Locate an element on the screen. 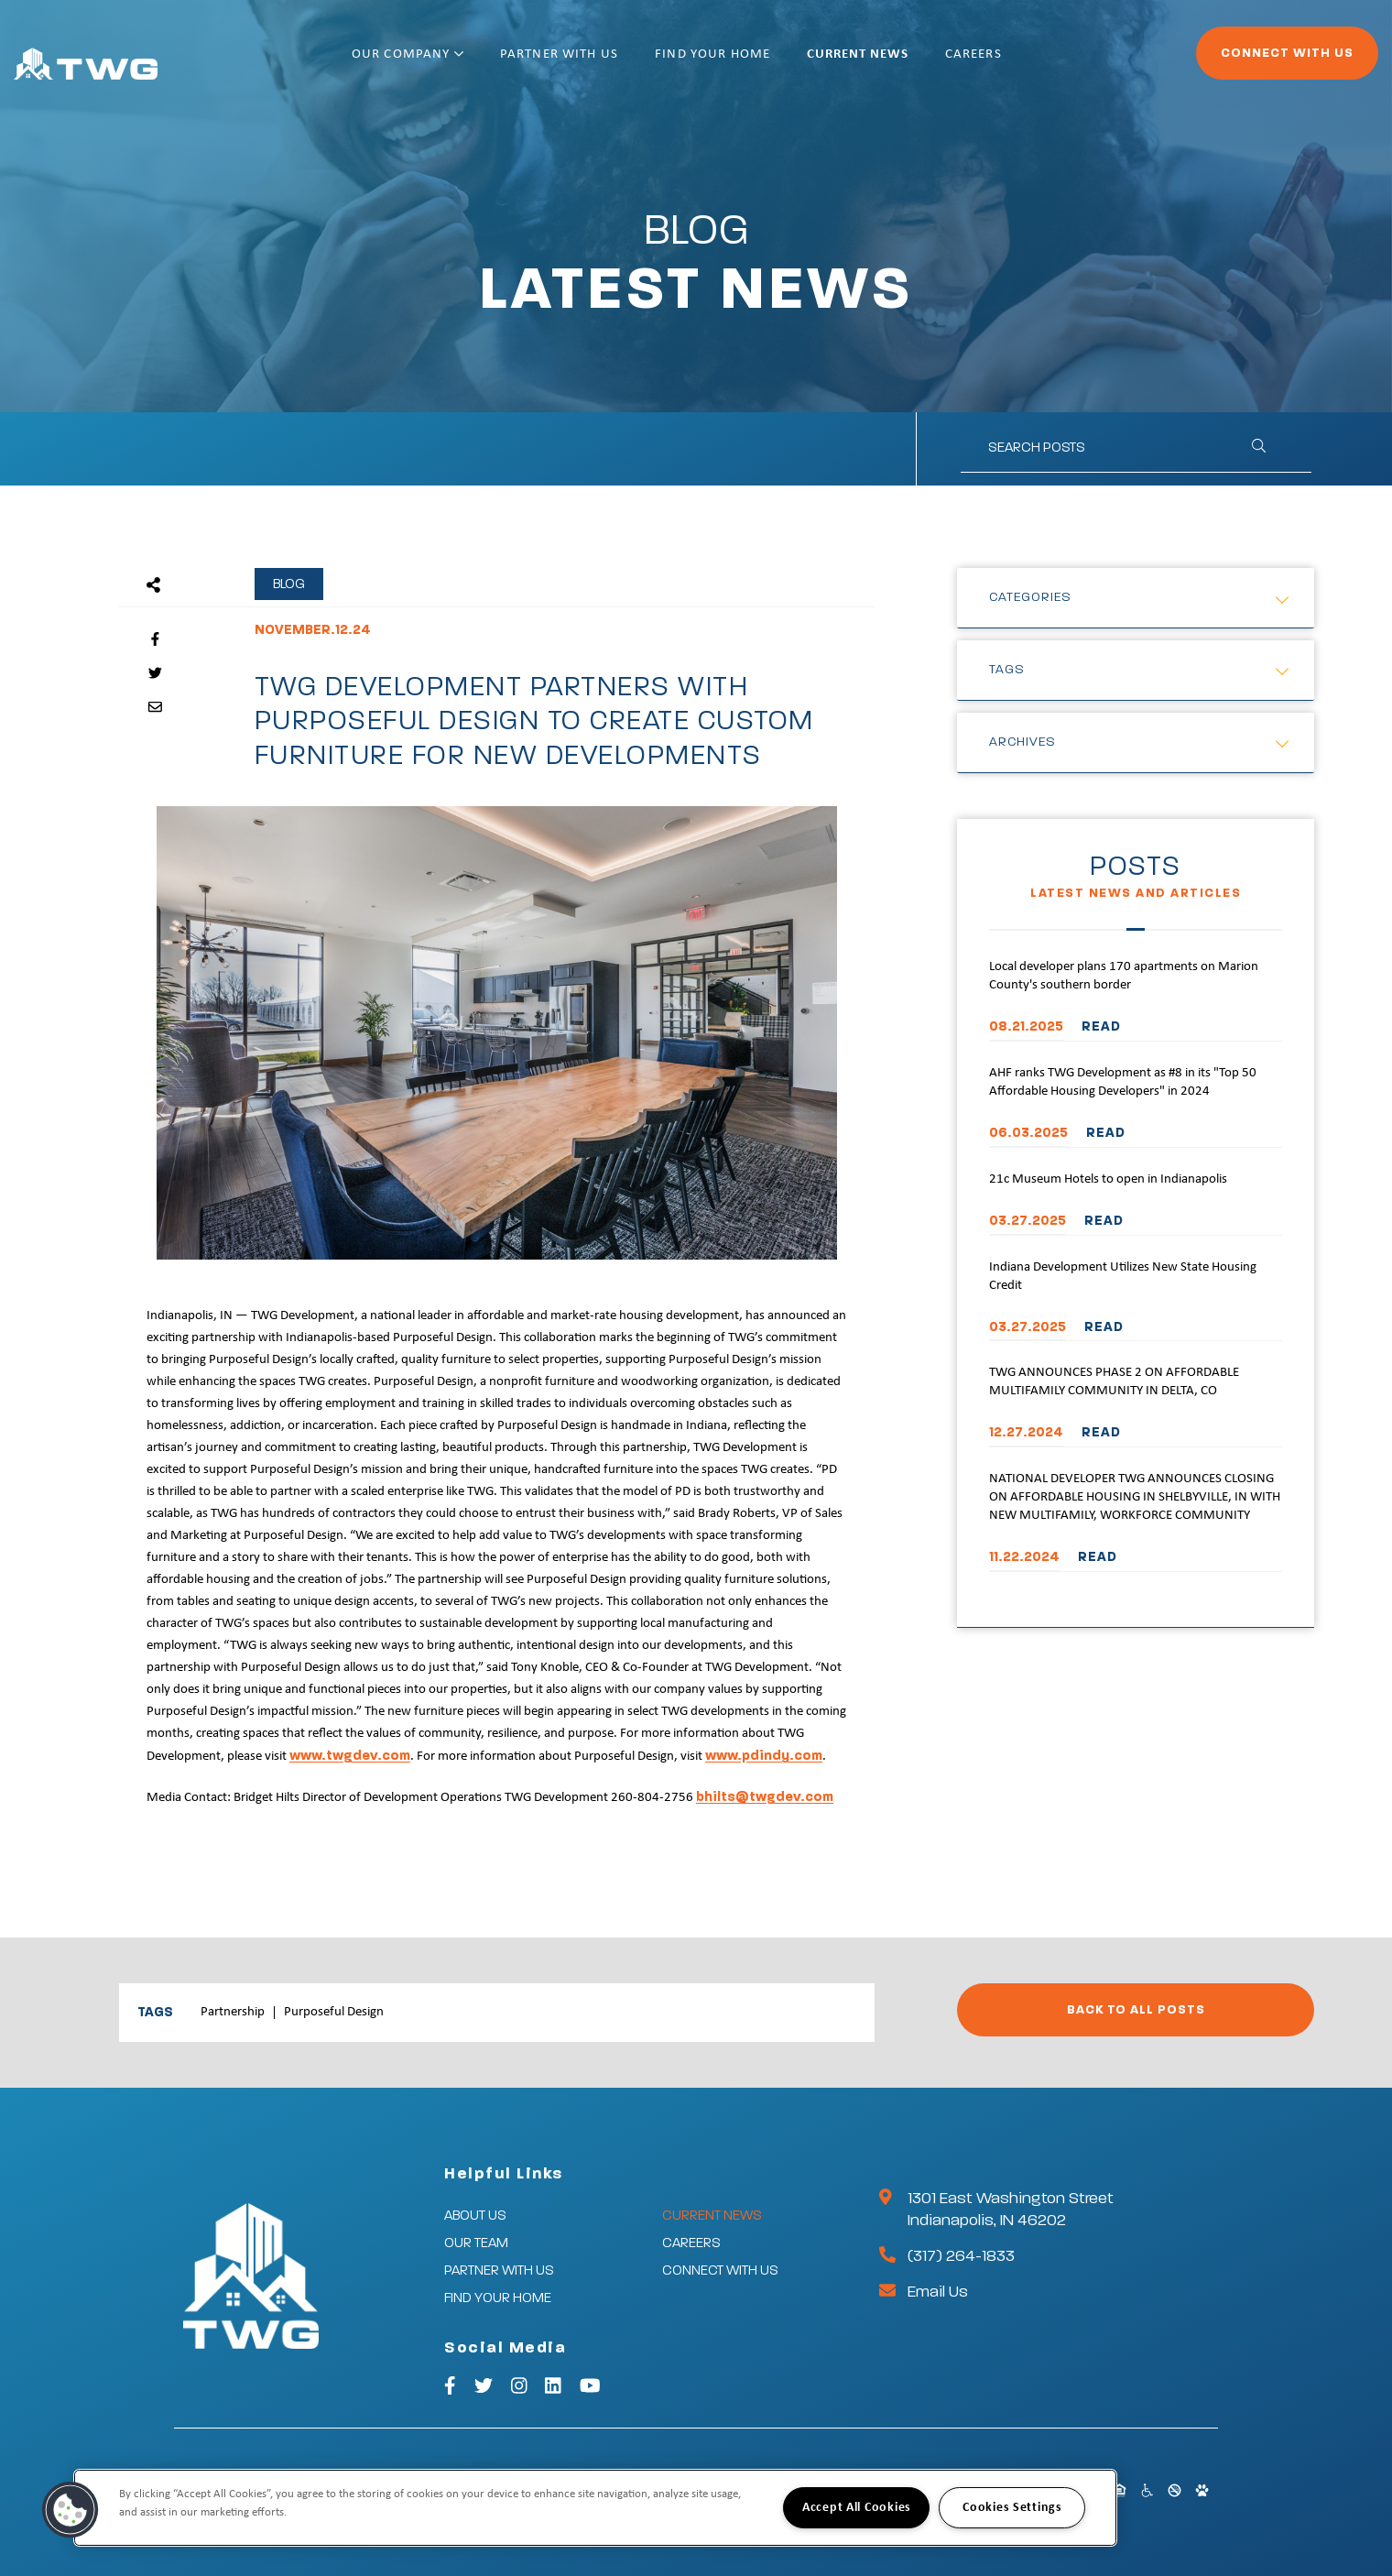  Our Team is located at coordinates (476, 2243).